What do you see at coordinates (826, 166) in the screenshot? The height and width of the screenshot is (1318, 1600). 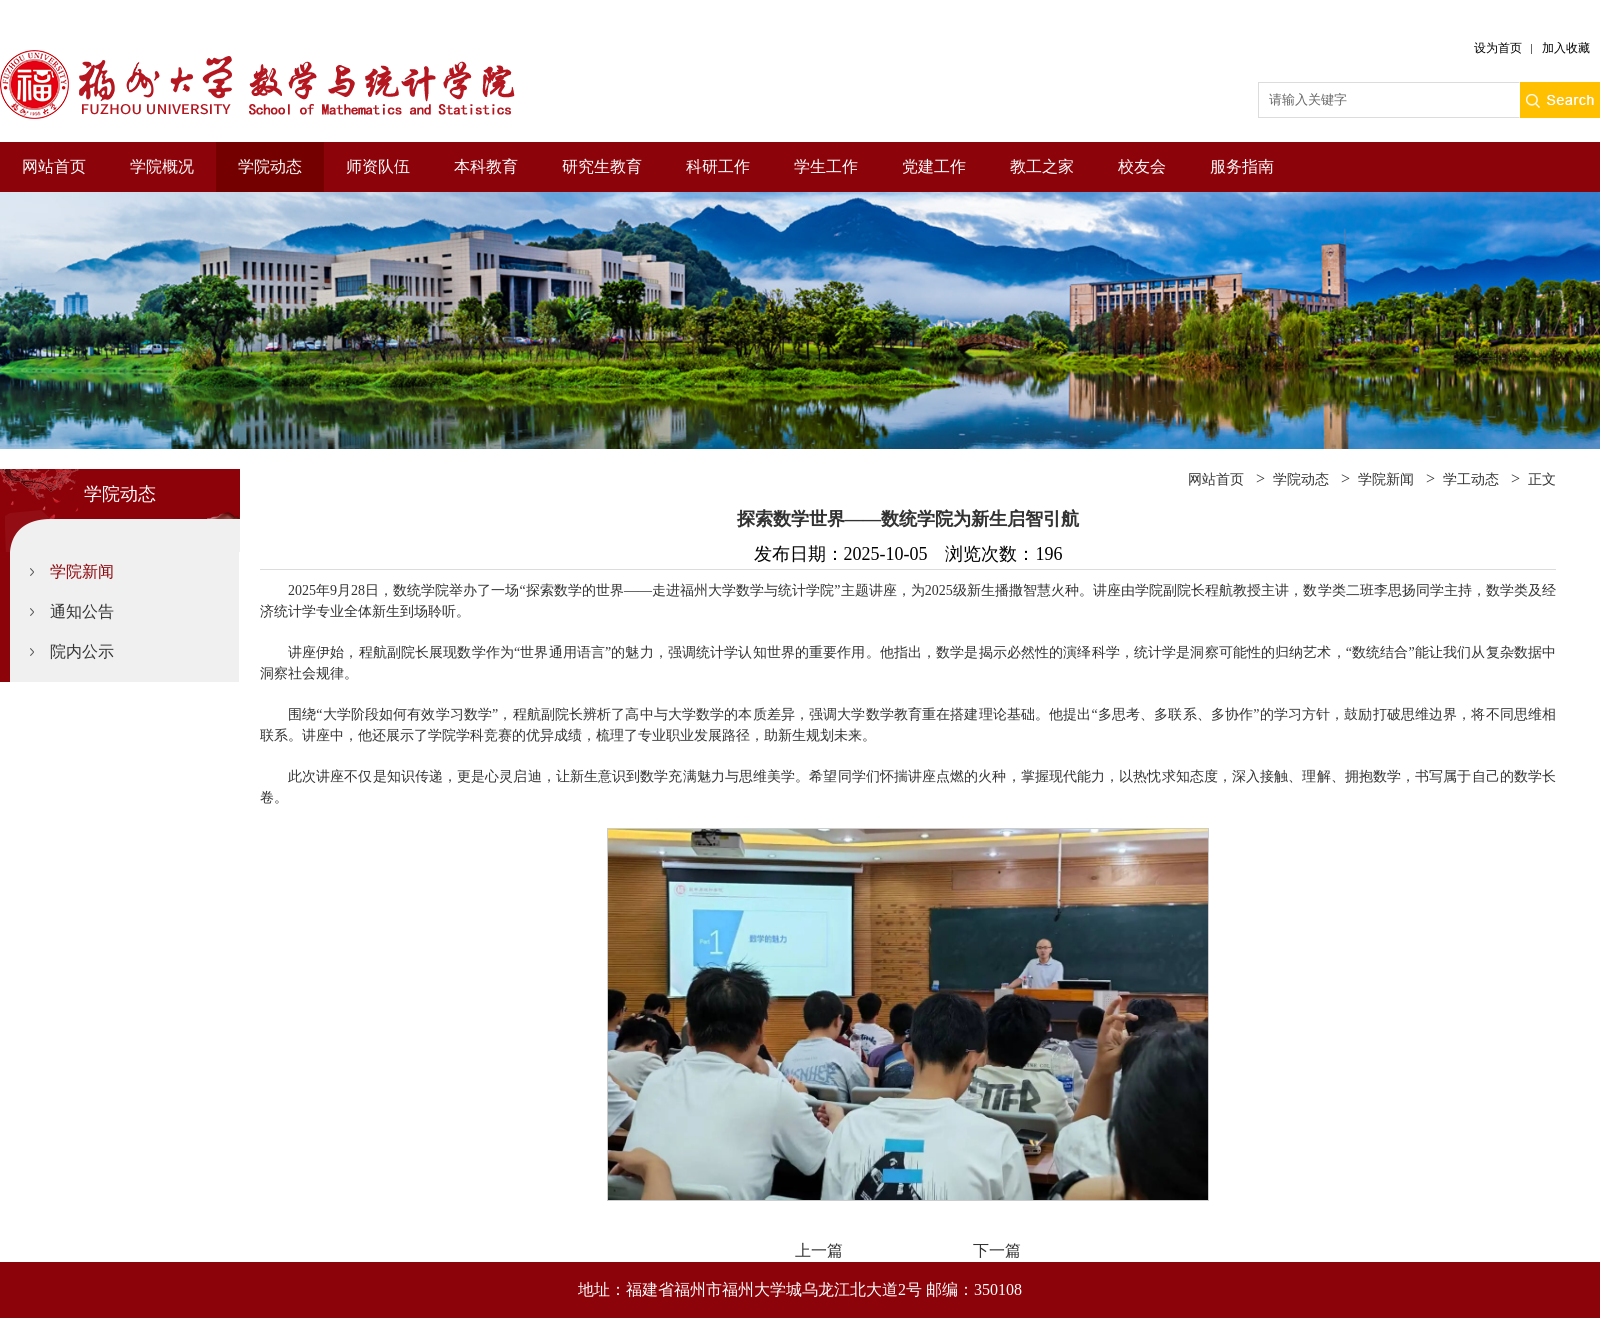 I see `学生工作` at bounding box center [826, 166].